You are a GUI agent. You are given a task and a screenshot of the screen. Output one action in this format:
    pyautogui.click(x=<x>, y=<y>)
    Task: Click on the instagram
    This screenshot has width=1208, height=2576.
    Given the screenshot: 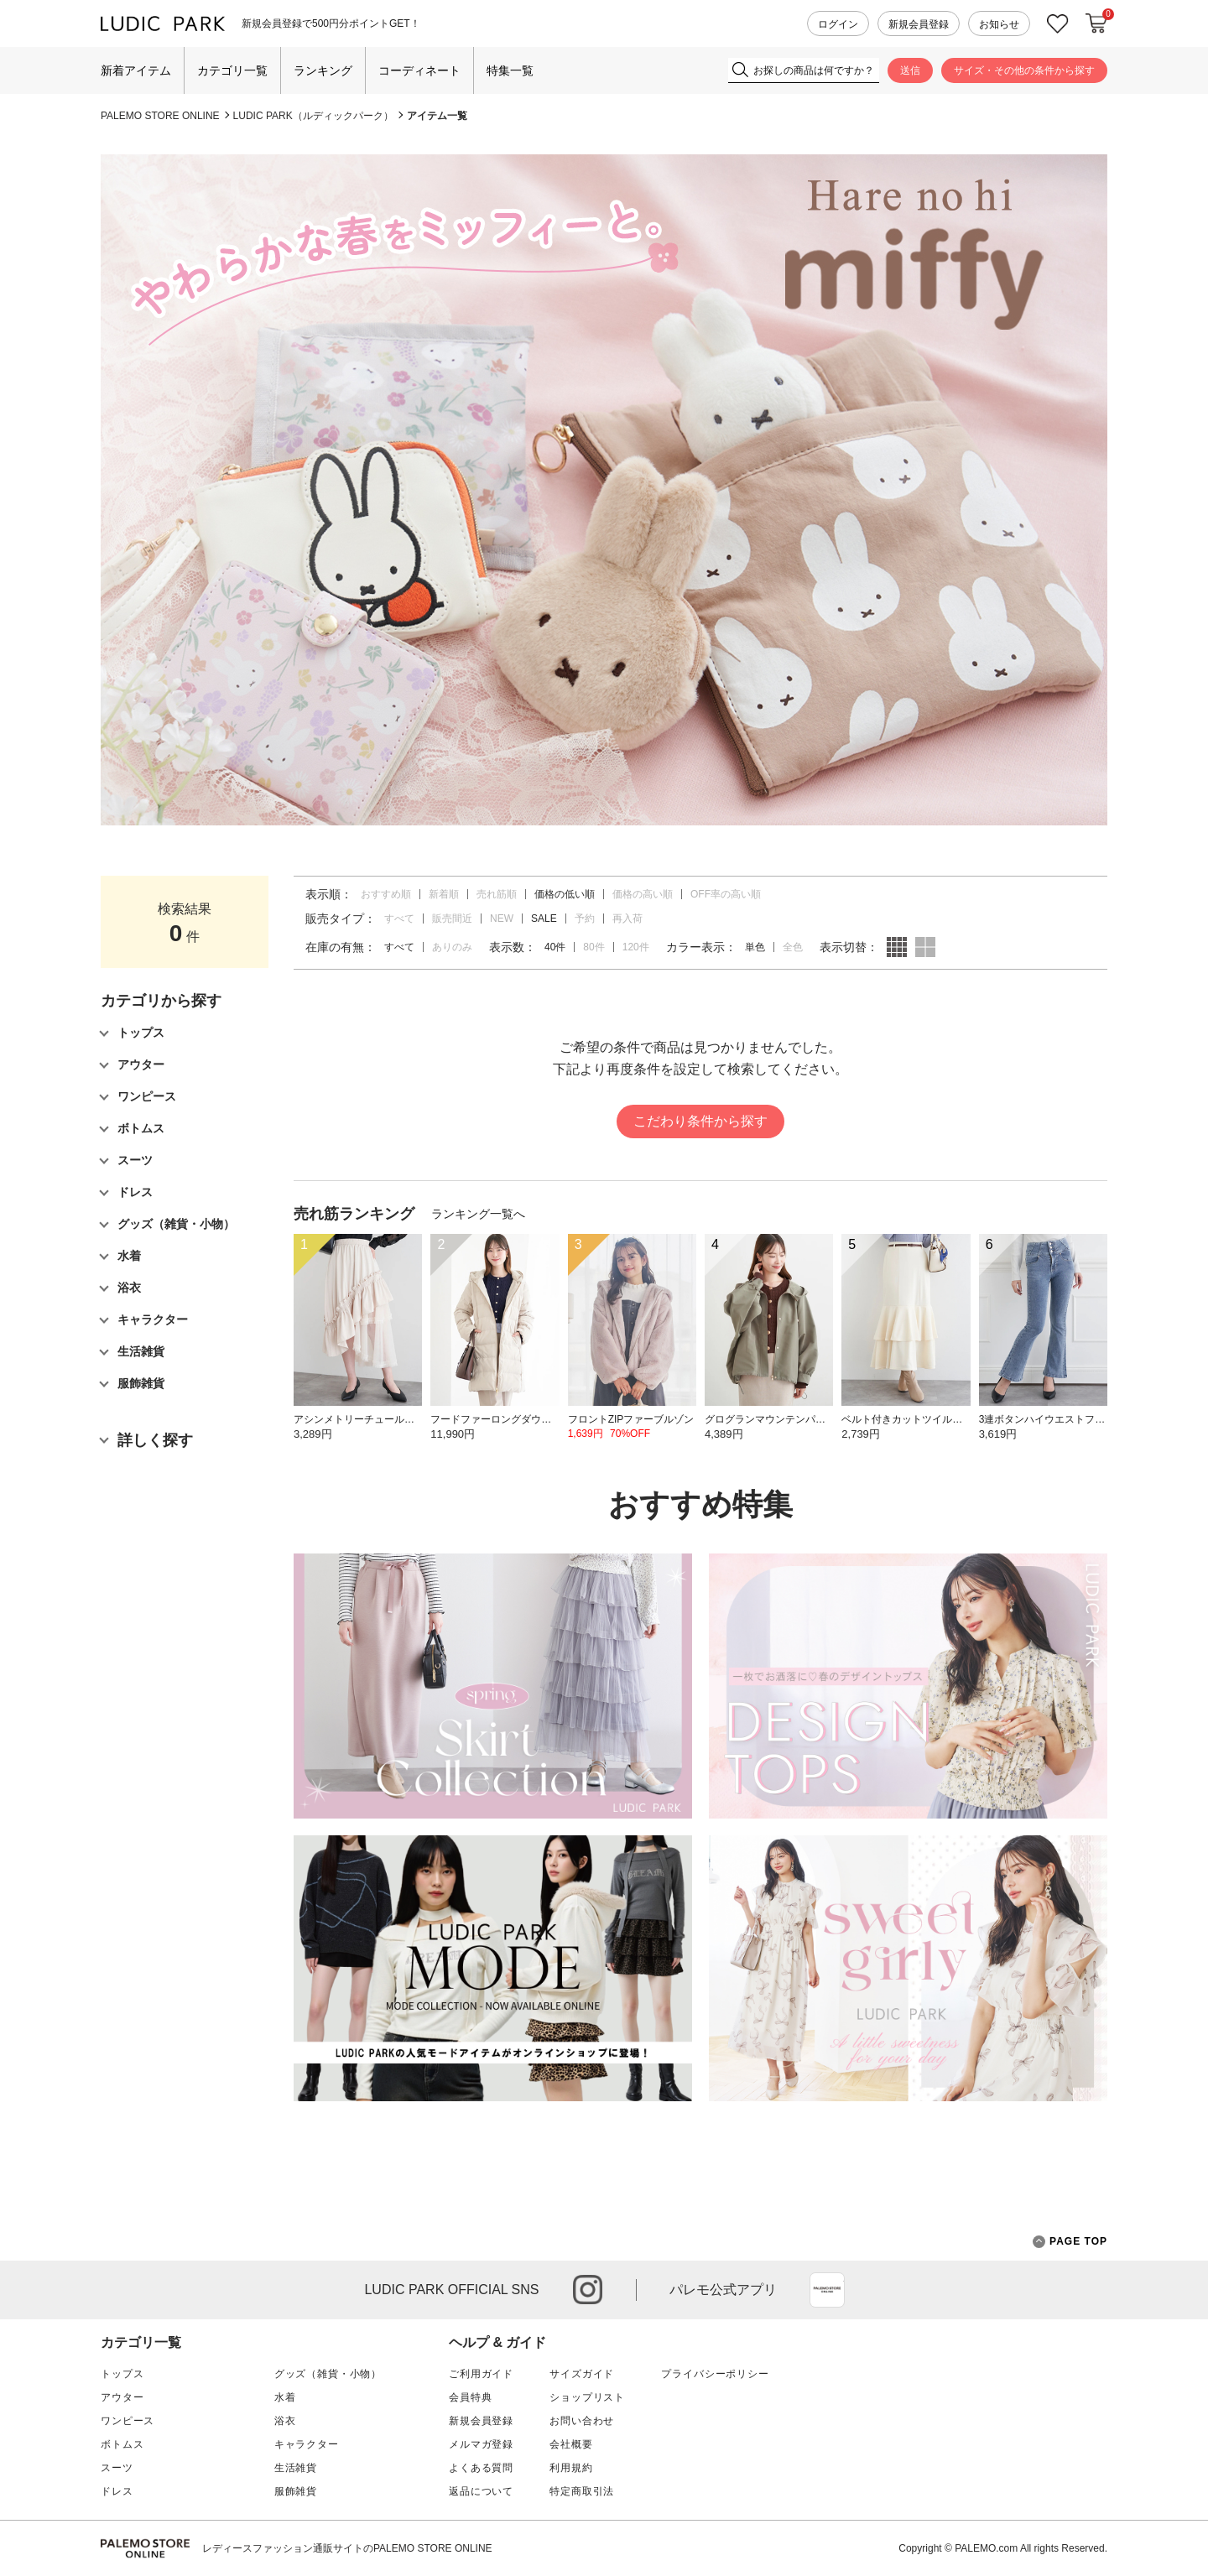 What is the action you would take?
    pyautogui.click(x=587, y=2289)
    